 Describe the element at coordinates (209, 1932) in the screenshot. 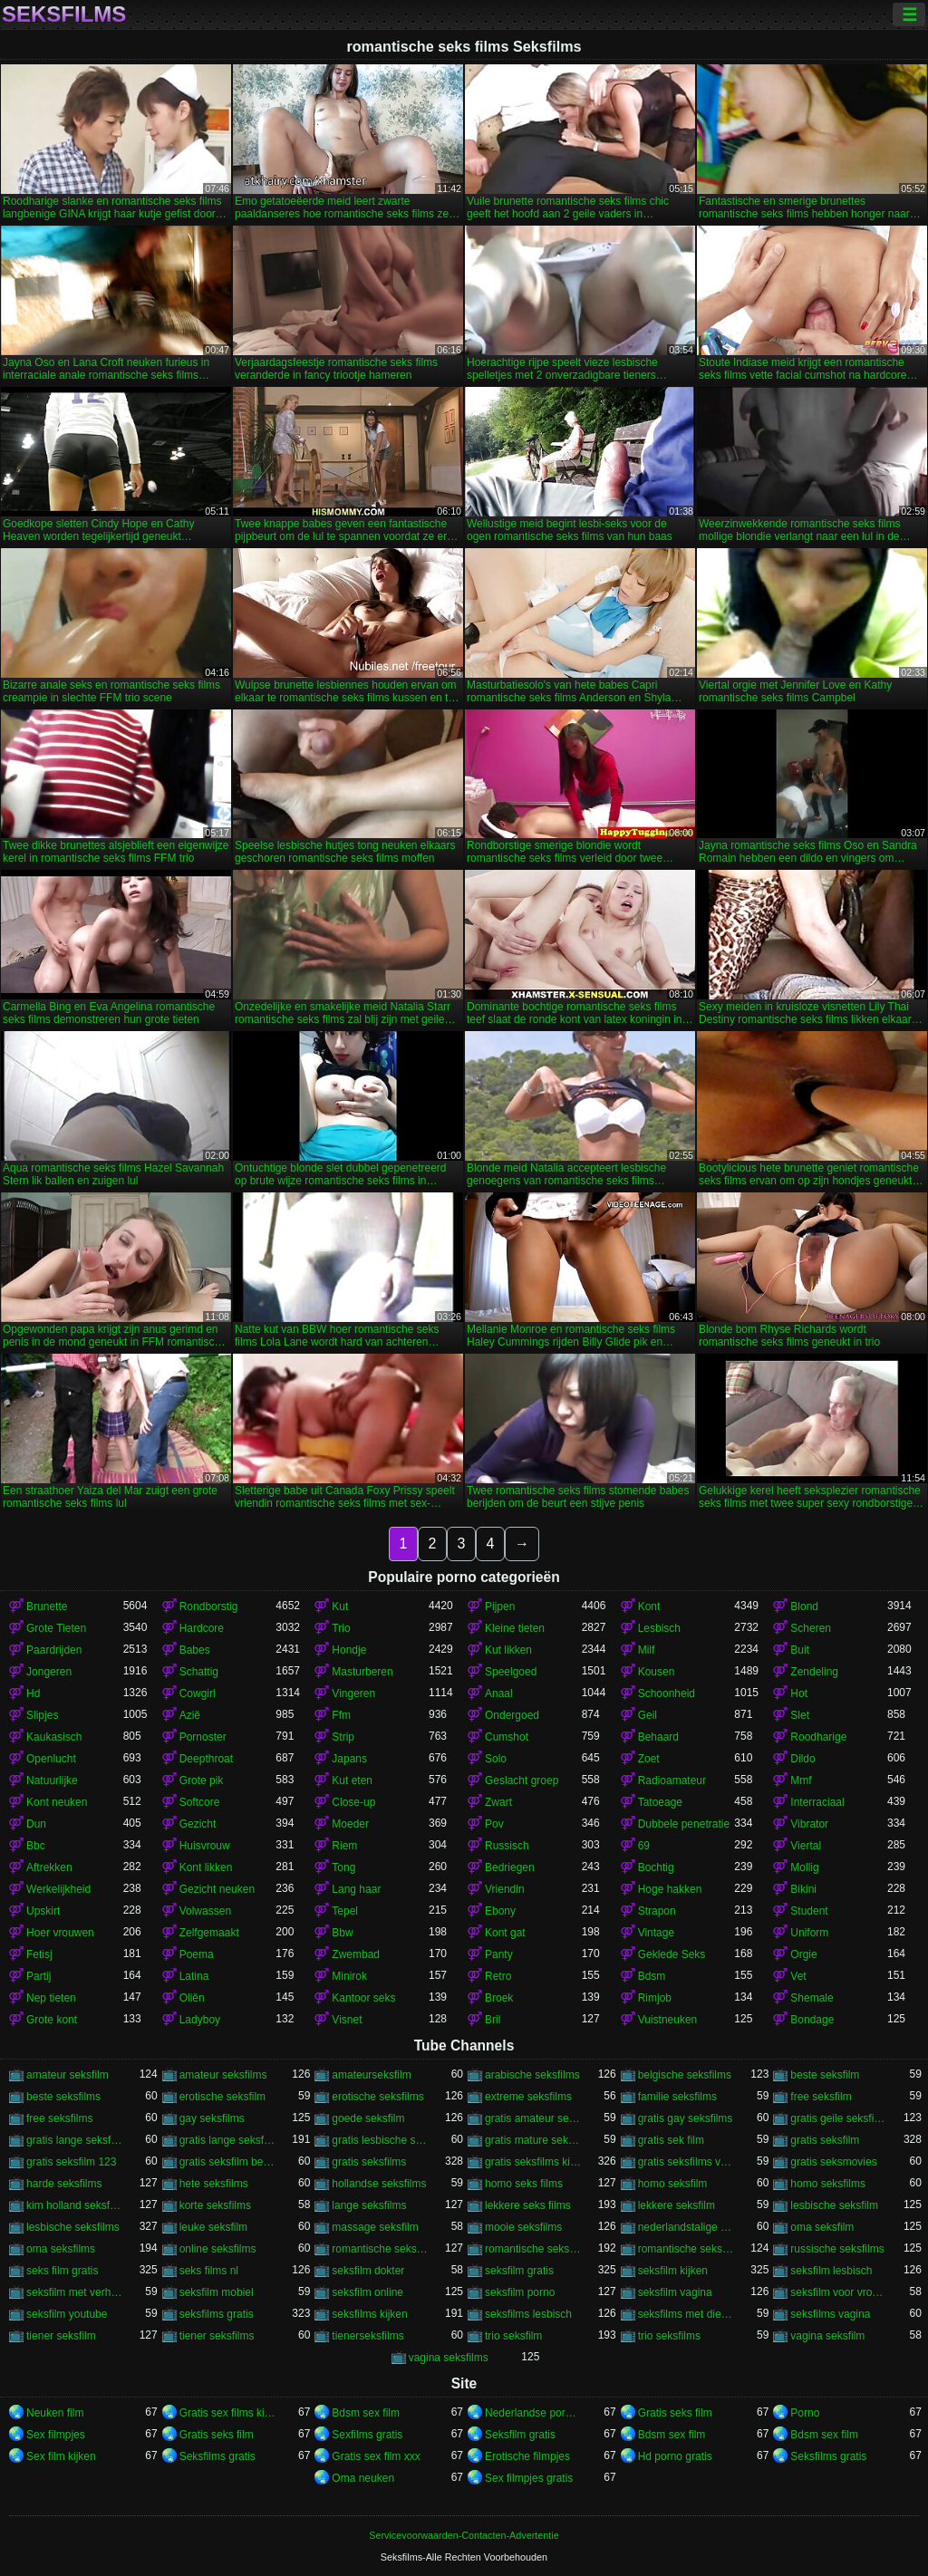

I see `Zelfgemaakt` at that location.